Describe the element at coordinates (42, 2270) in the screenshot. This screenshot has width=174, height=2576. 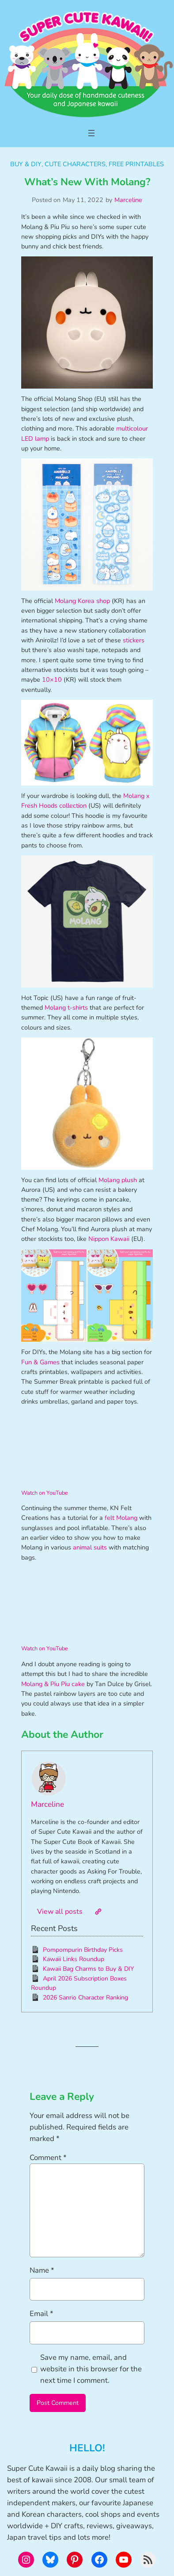
I see `Name` at that location.